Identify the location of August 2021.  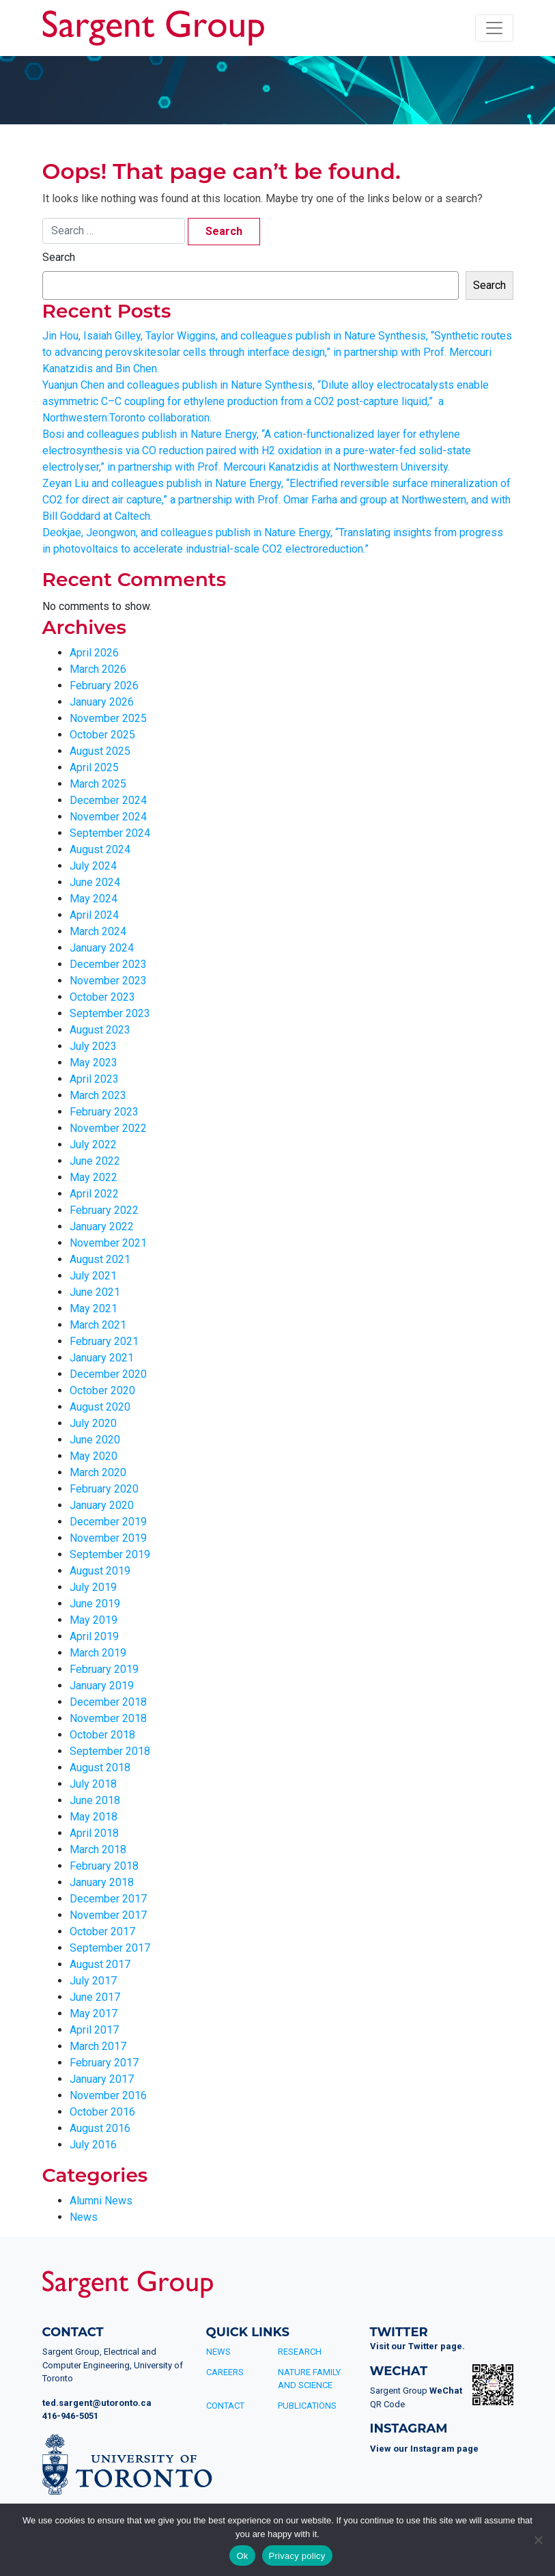
(100, 1259).